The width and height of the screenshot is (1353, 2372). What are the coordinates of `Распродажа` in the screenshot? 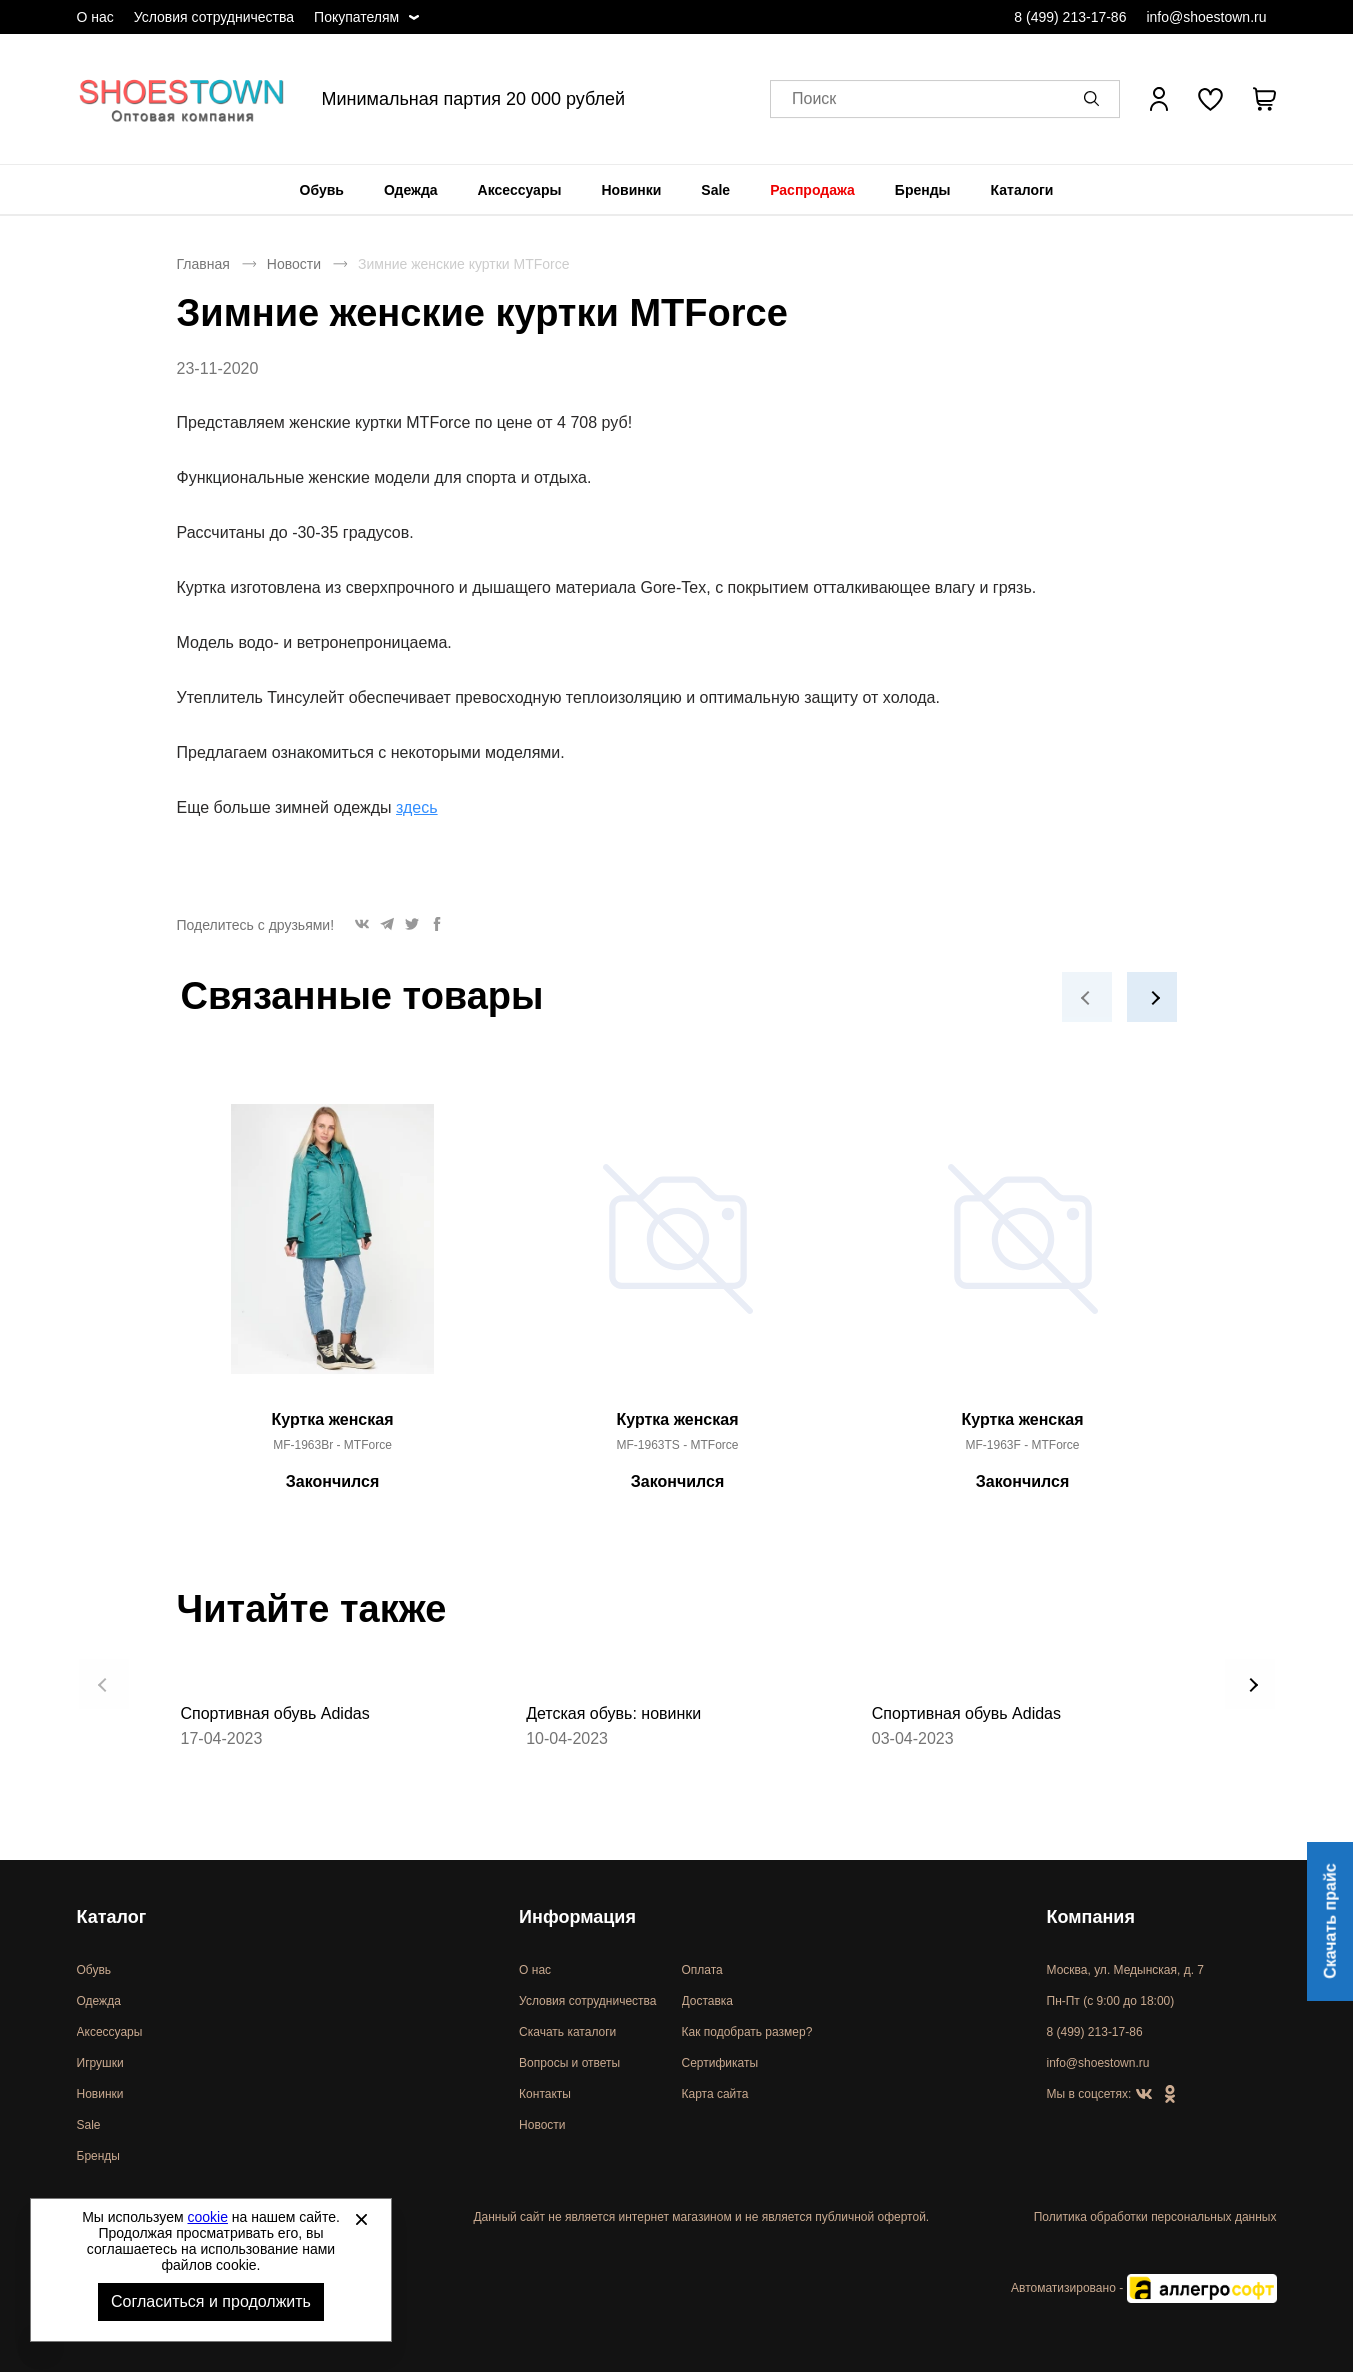 It's located at (812, 190).